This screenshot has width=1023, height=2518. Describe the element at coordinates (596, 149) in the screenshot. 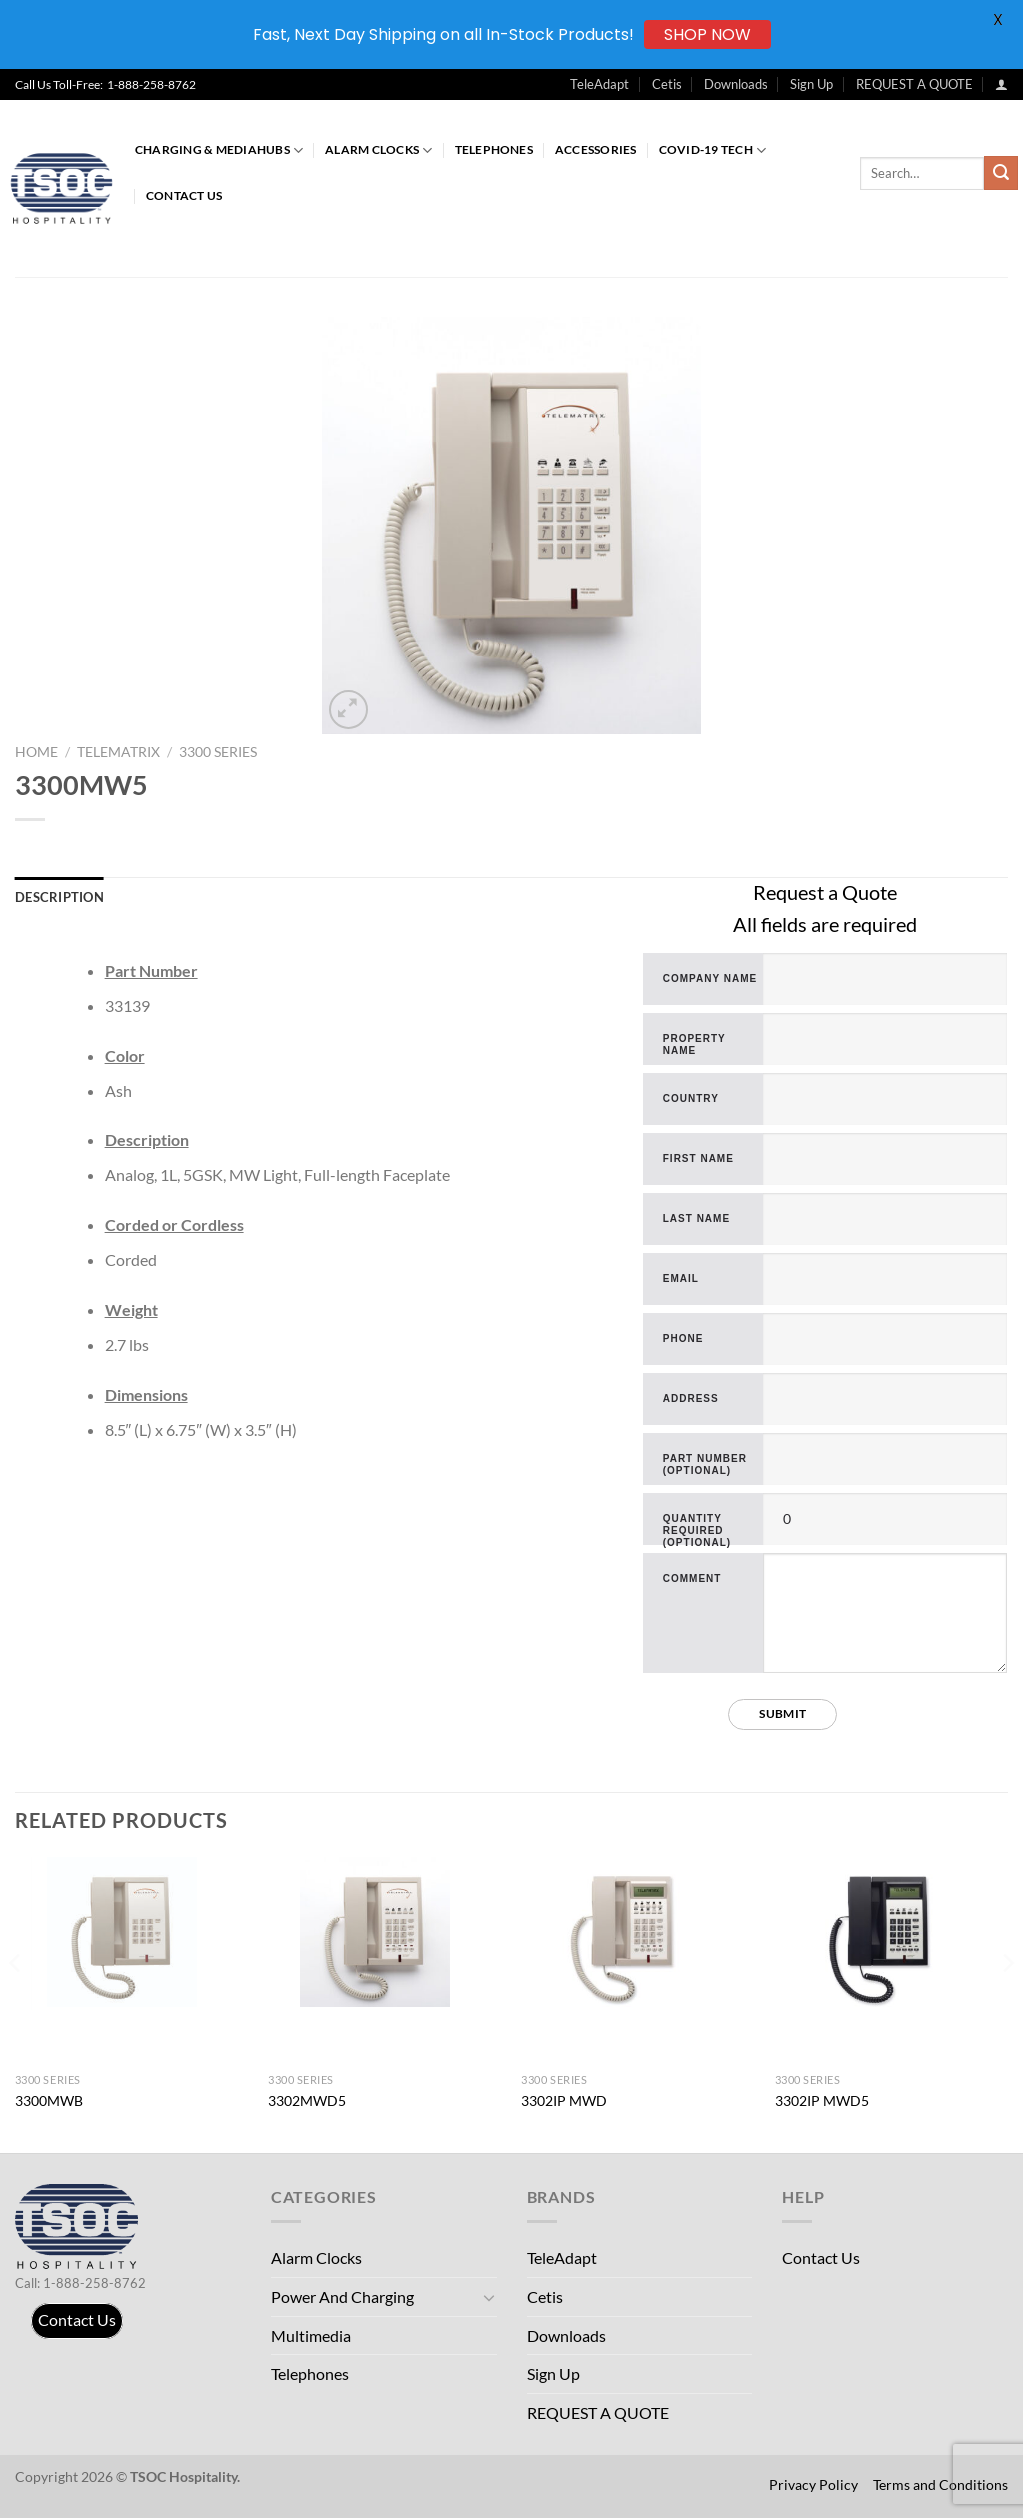

I see `Accessories` at that location.